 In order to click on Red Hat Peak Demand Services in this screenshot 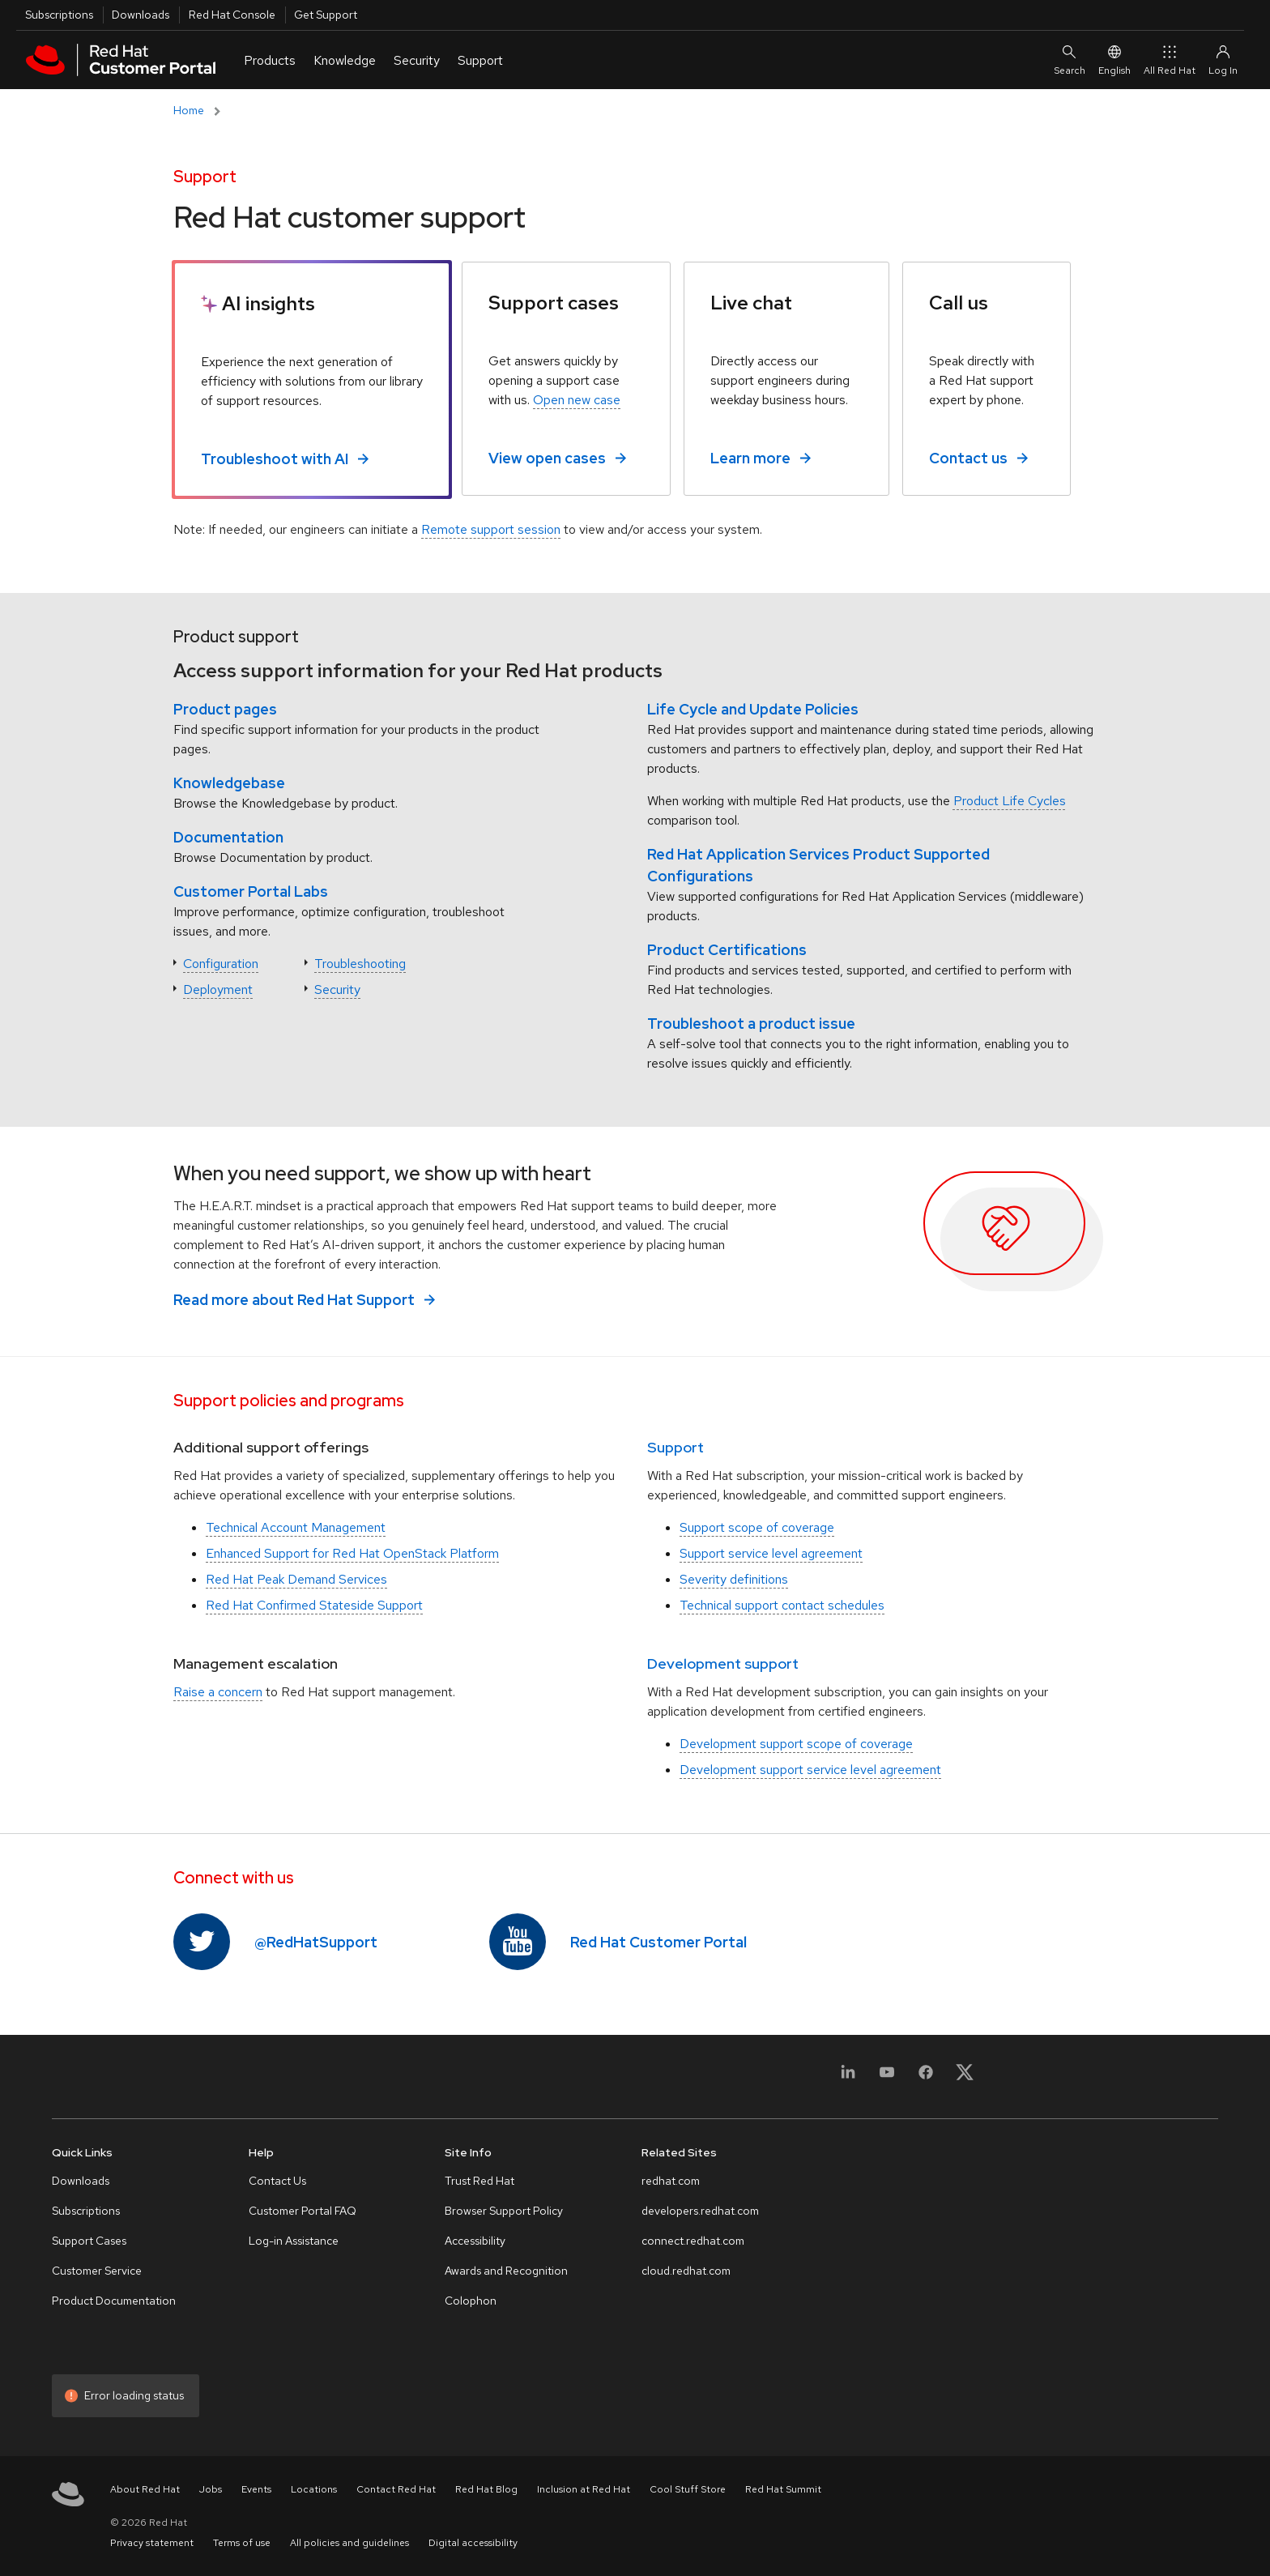, I will do `click(296, 1579)`.